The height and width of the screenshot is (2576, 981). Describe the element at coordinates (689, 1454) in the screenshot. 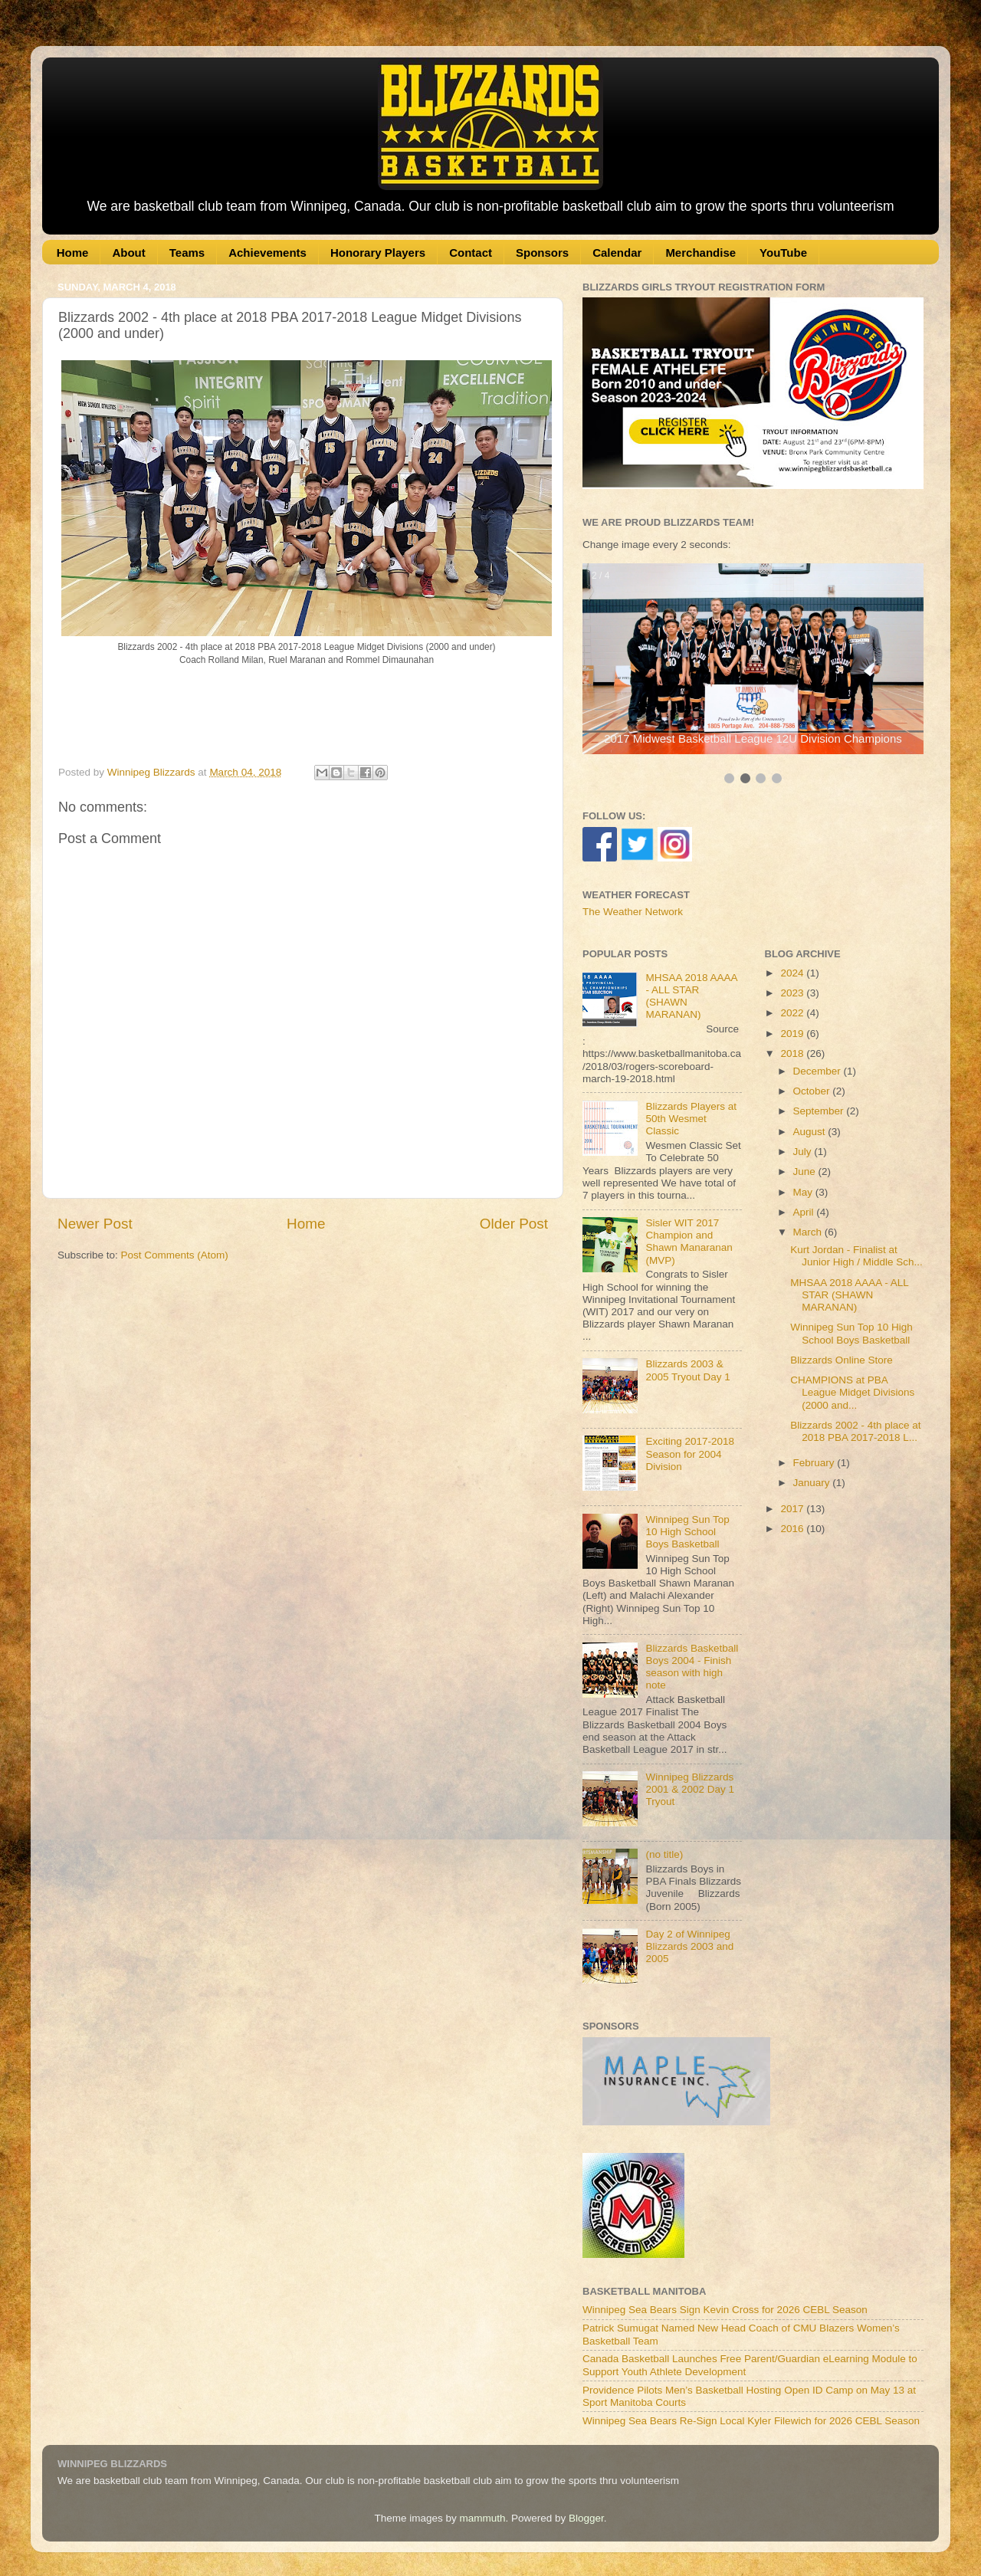

I see `Exciting 2017-2018 Season for 2004 Division` at that location.